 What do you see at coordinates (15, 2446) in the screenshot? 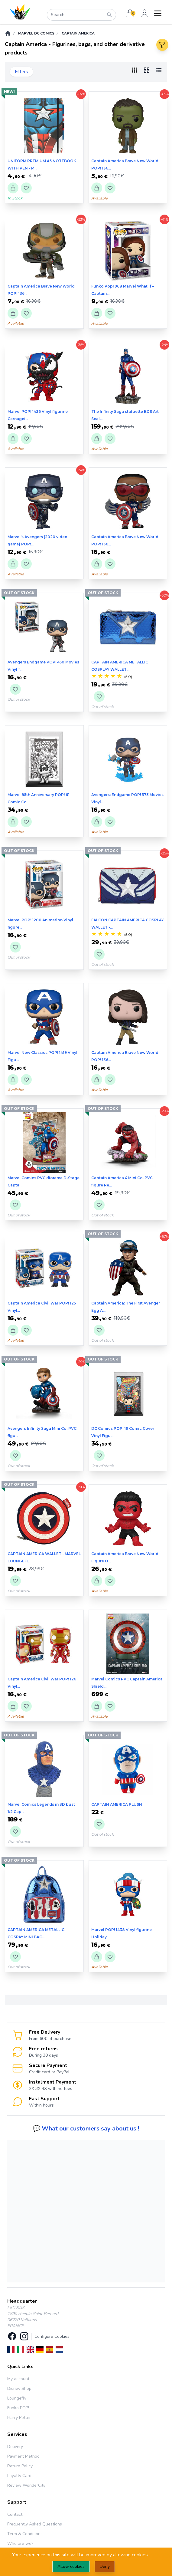
I see `Delivery` at bounding box center [15, 2446].